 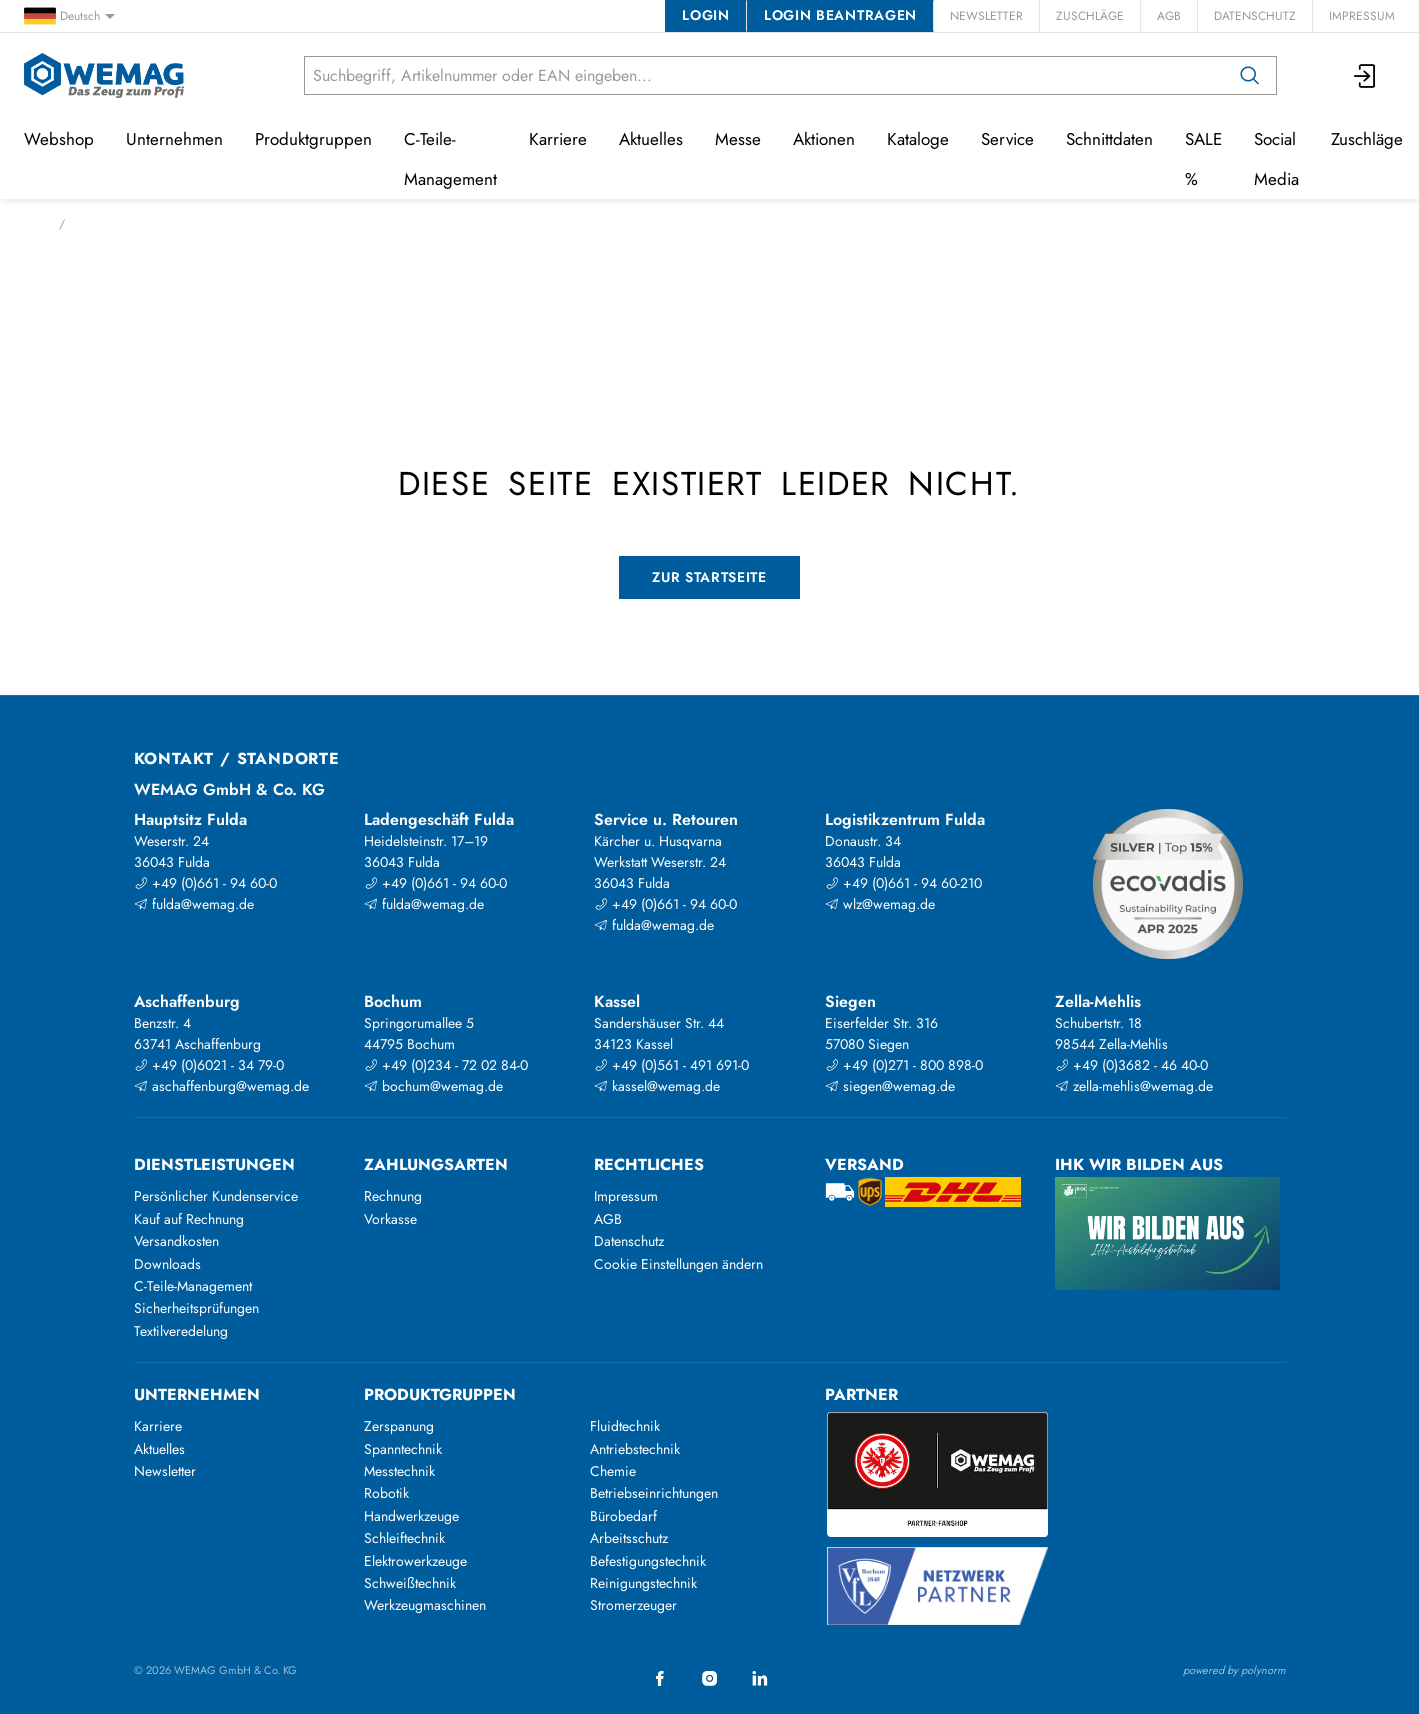 What do you see at coordinates (880, 904) in the screenshot?
I see `wlz@wemag.de` at bounding box center [880, 904].